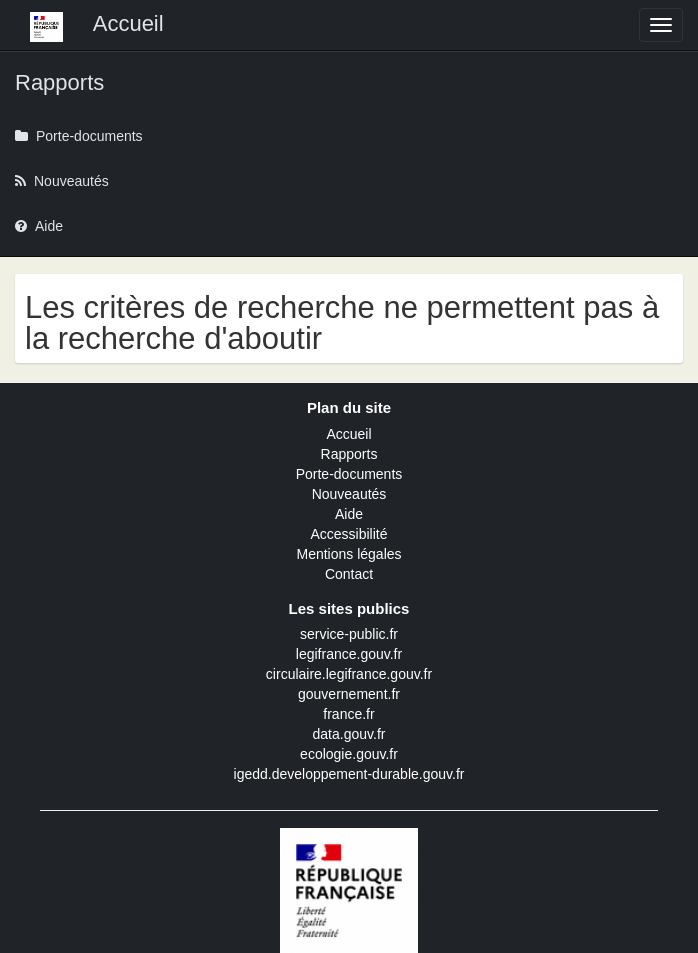 The image size is (698, 953). I want to click on legifrance.gouv.fr, so click(349, 654).